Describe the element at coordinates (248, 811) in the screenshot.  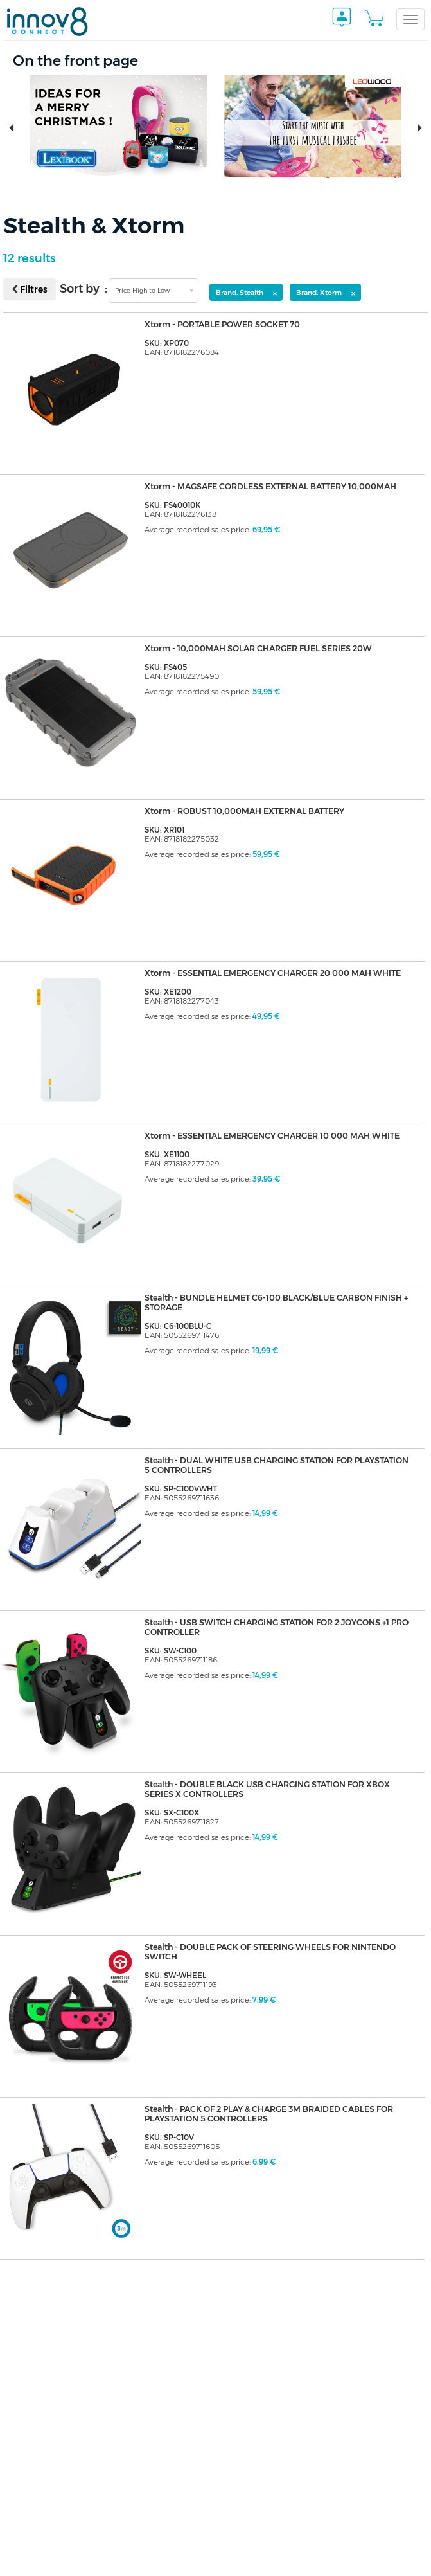
I see `Xtorm - ROBUST 10,000MAH EXTERNAL BATTERY` at that location.